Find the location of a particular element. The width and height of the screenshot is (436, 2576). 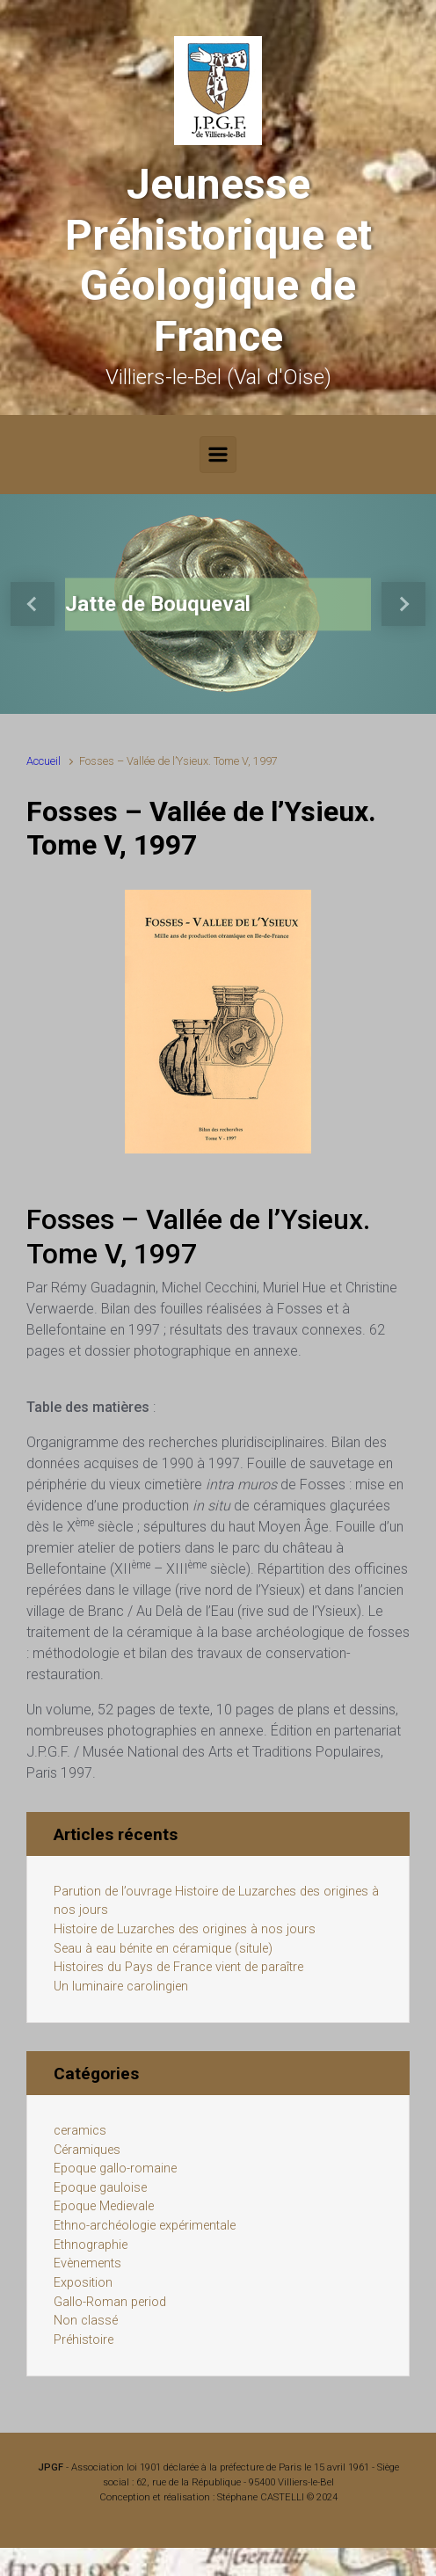

Seau à eau bénite en céramique (situle) is located at coordinates (163, 1948).